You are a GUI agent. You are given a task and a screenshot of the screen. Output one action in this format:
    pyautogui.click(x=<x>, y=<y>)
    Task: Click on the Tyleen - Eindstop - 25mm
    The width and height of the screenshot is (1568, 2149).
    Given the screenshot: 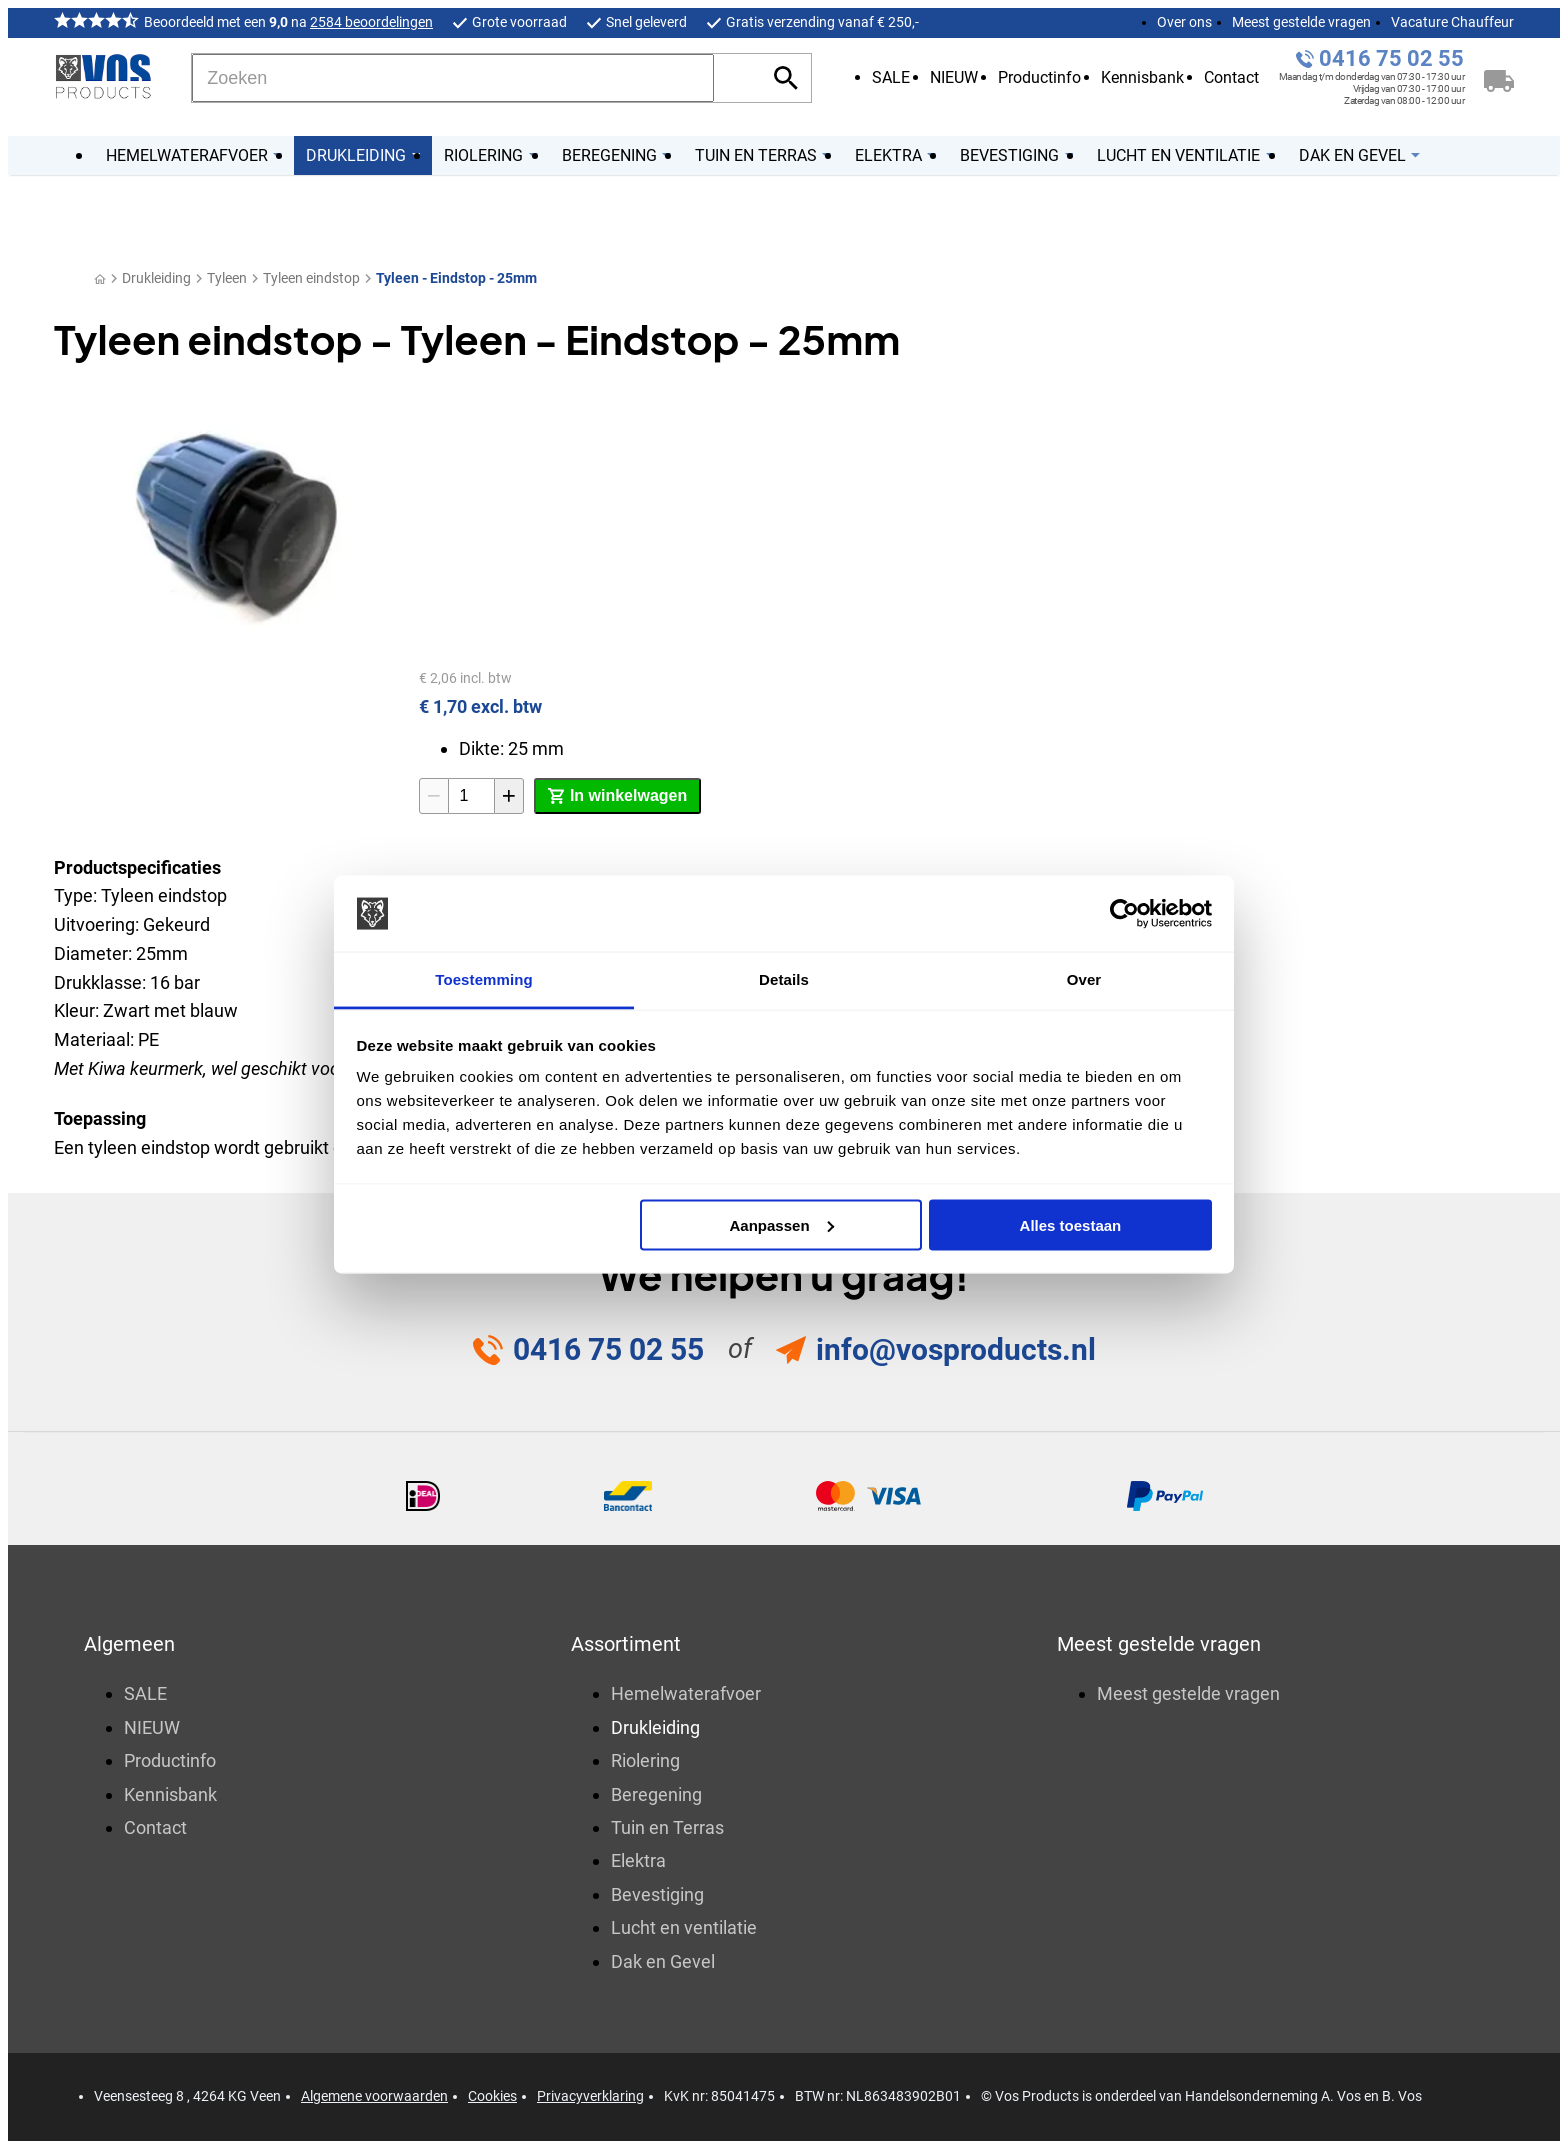 What is the action you would take?
    pyautogui.click(x=456, y=278)
    